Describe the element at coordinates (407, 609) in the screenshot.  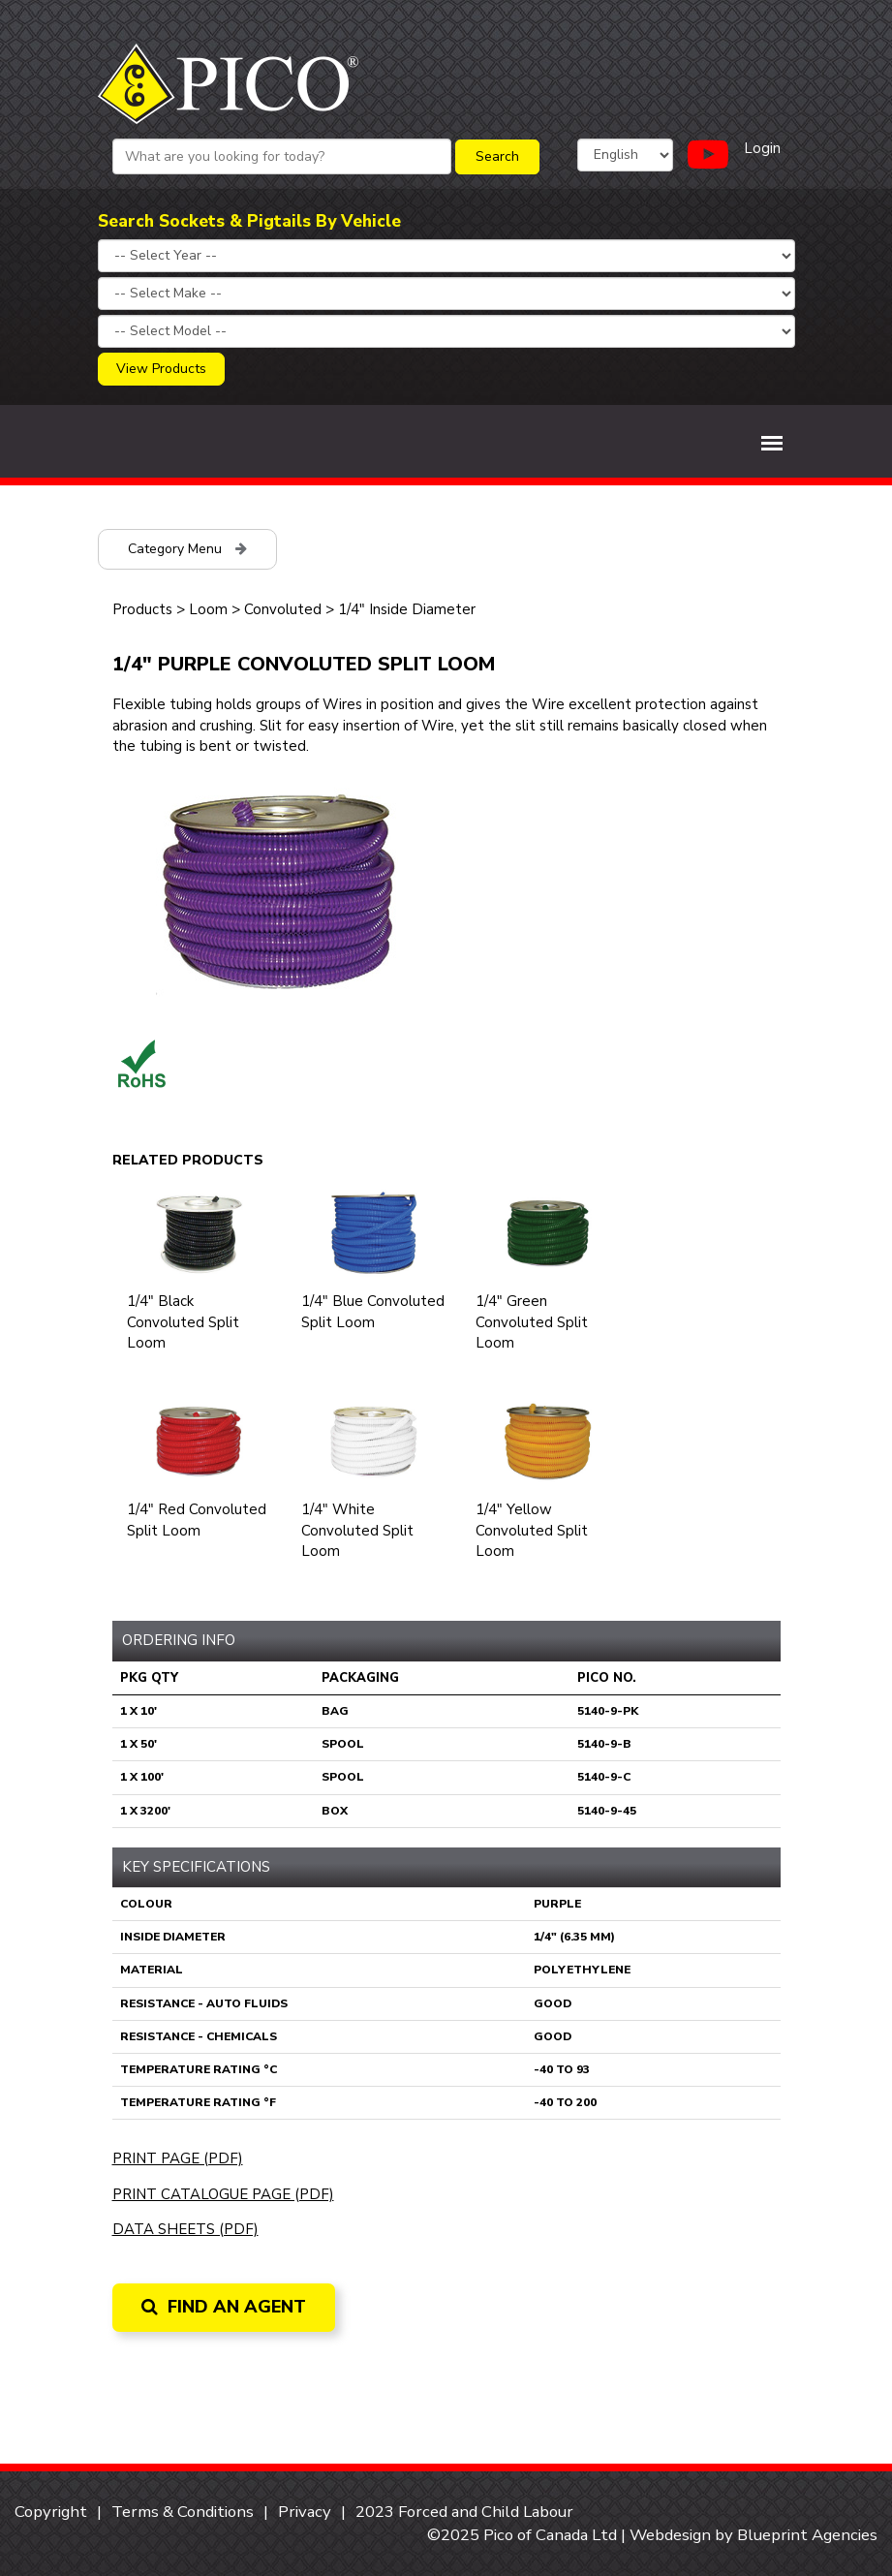
I see `1/4" Inside Diameter` at that location.